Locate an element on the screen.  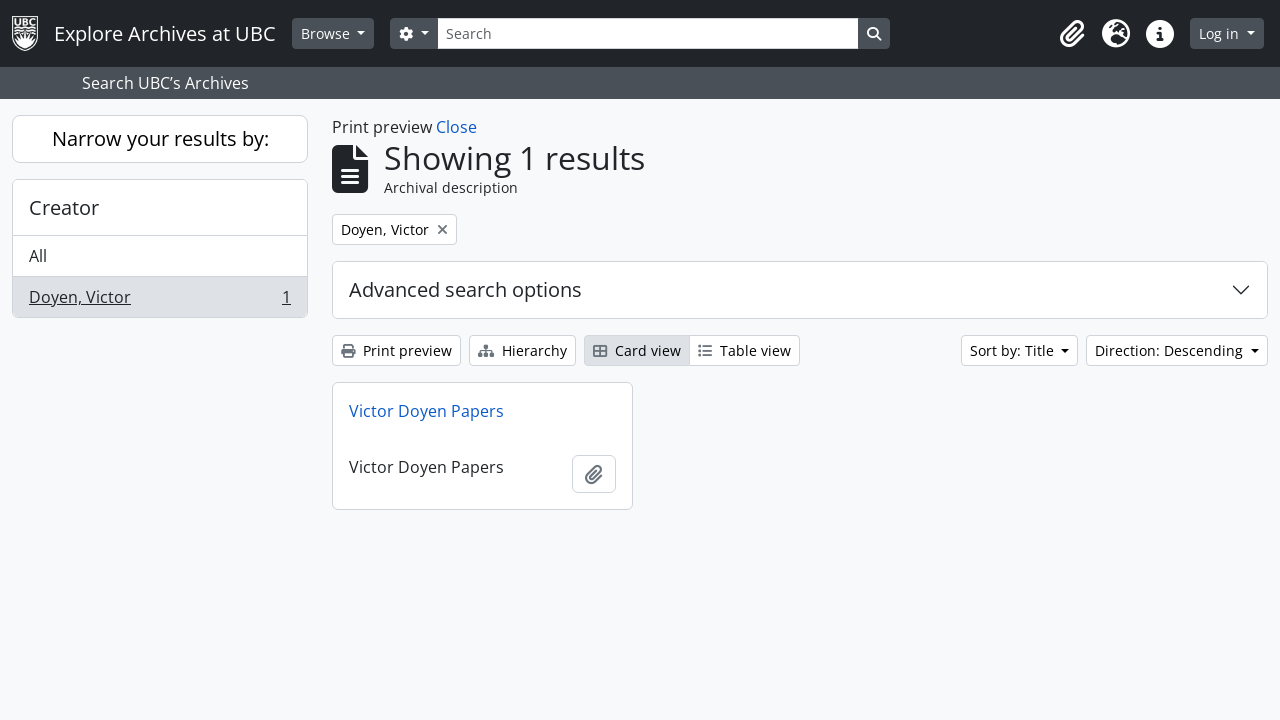
All is located at coordinates (38, 256).